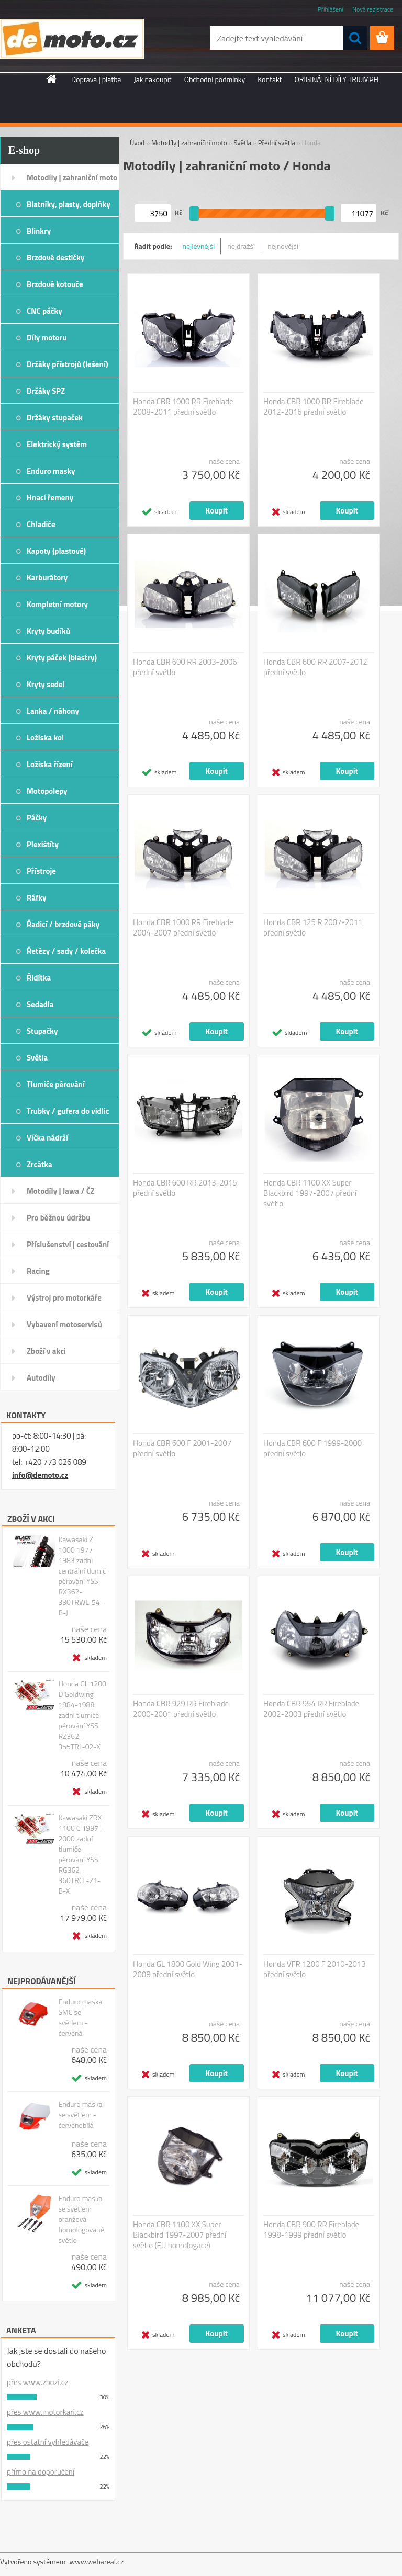 The image size is (402, 2576). I want to click on Honda CBR 1000 RR Fireblade 2004-2007 přední světlo, so click(183, 927).